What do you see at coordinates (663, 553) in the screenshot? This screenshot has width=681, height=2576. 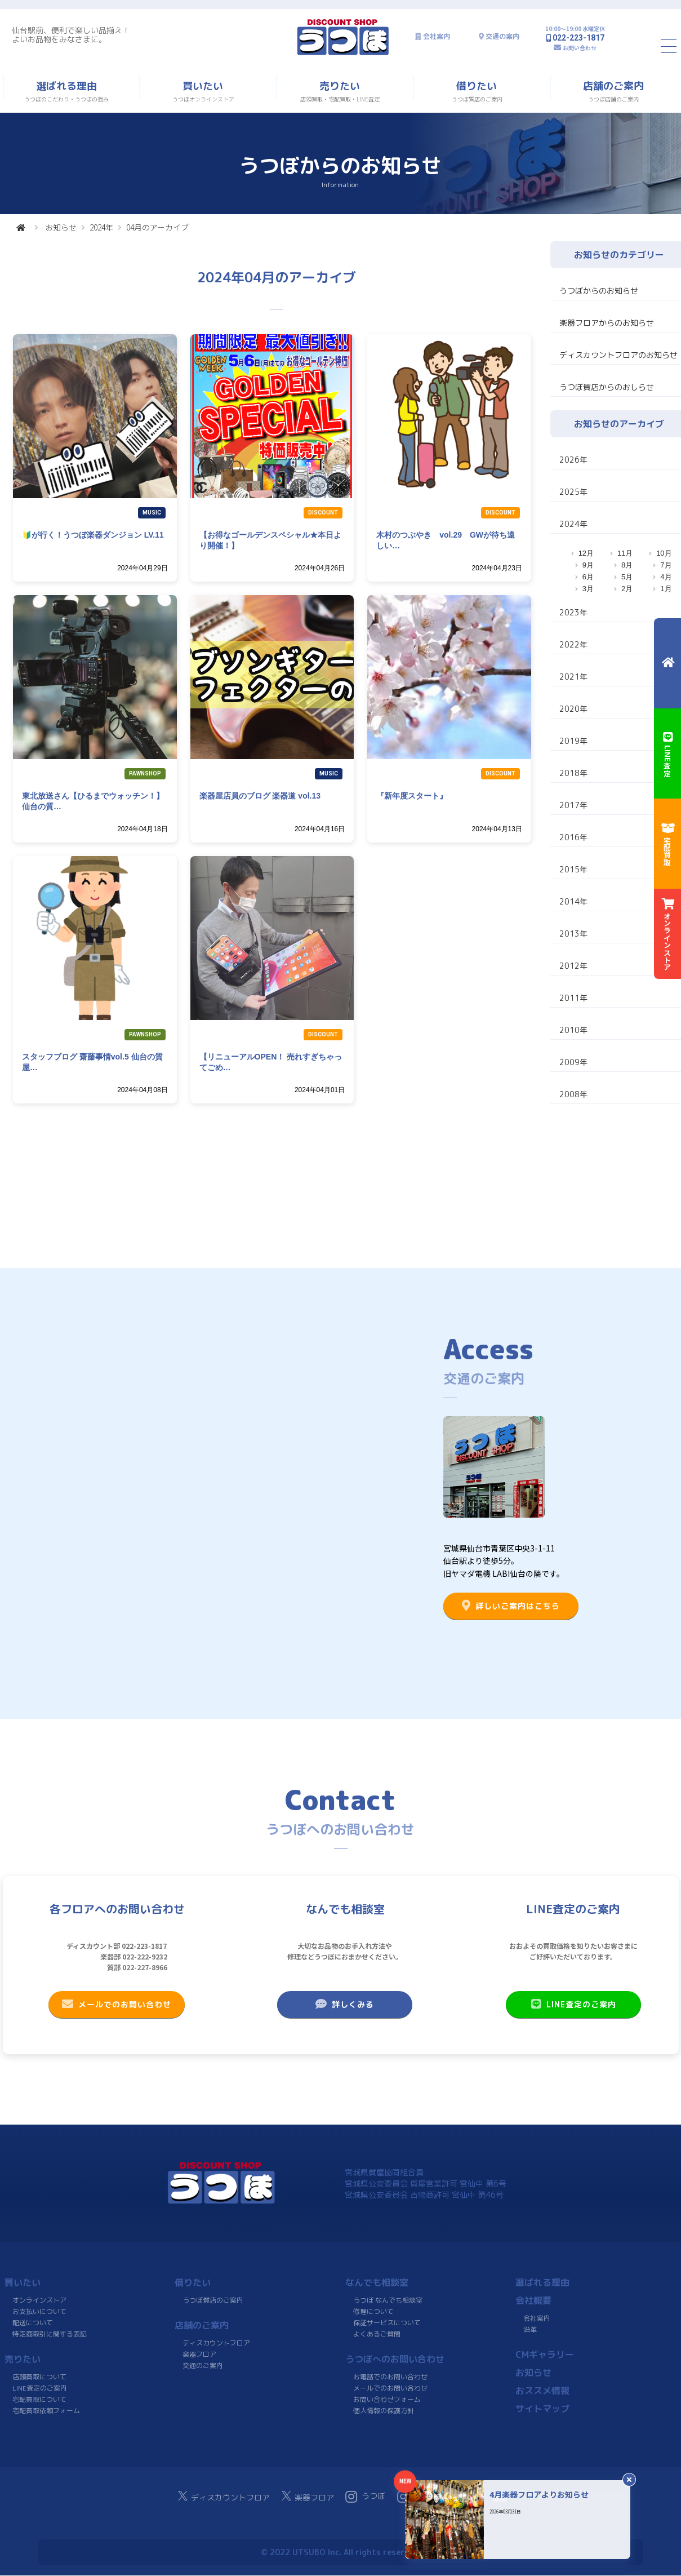 I see `10月` at bounding box center [663, 553].